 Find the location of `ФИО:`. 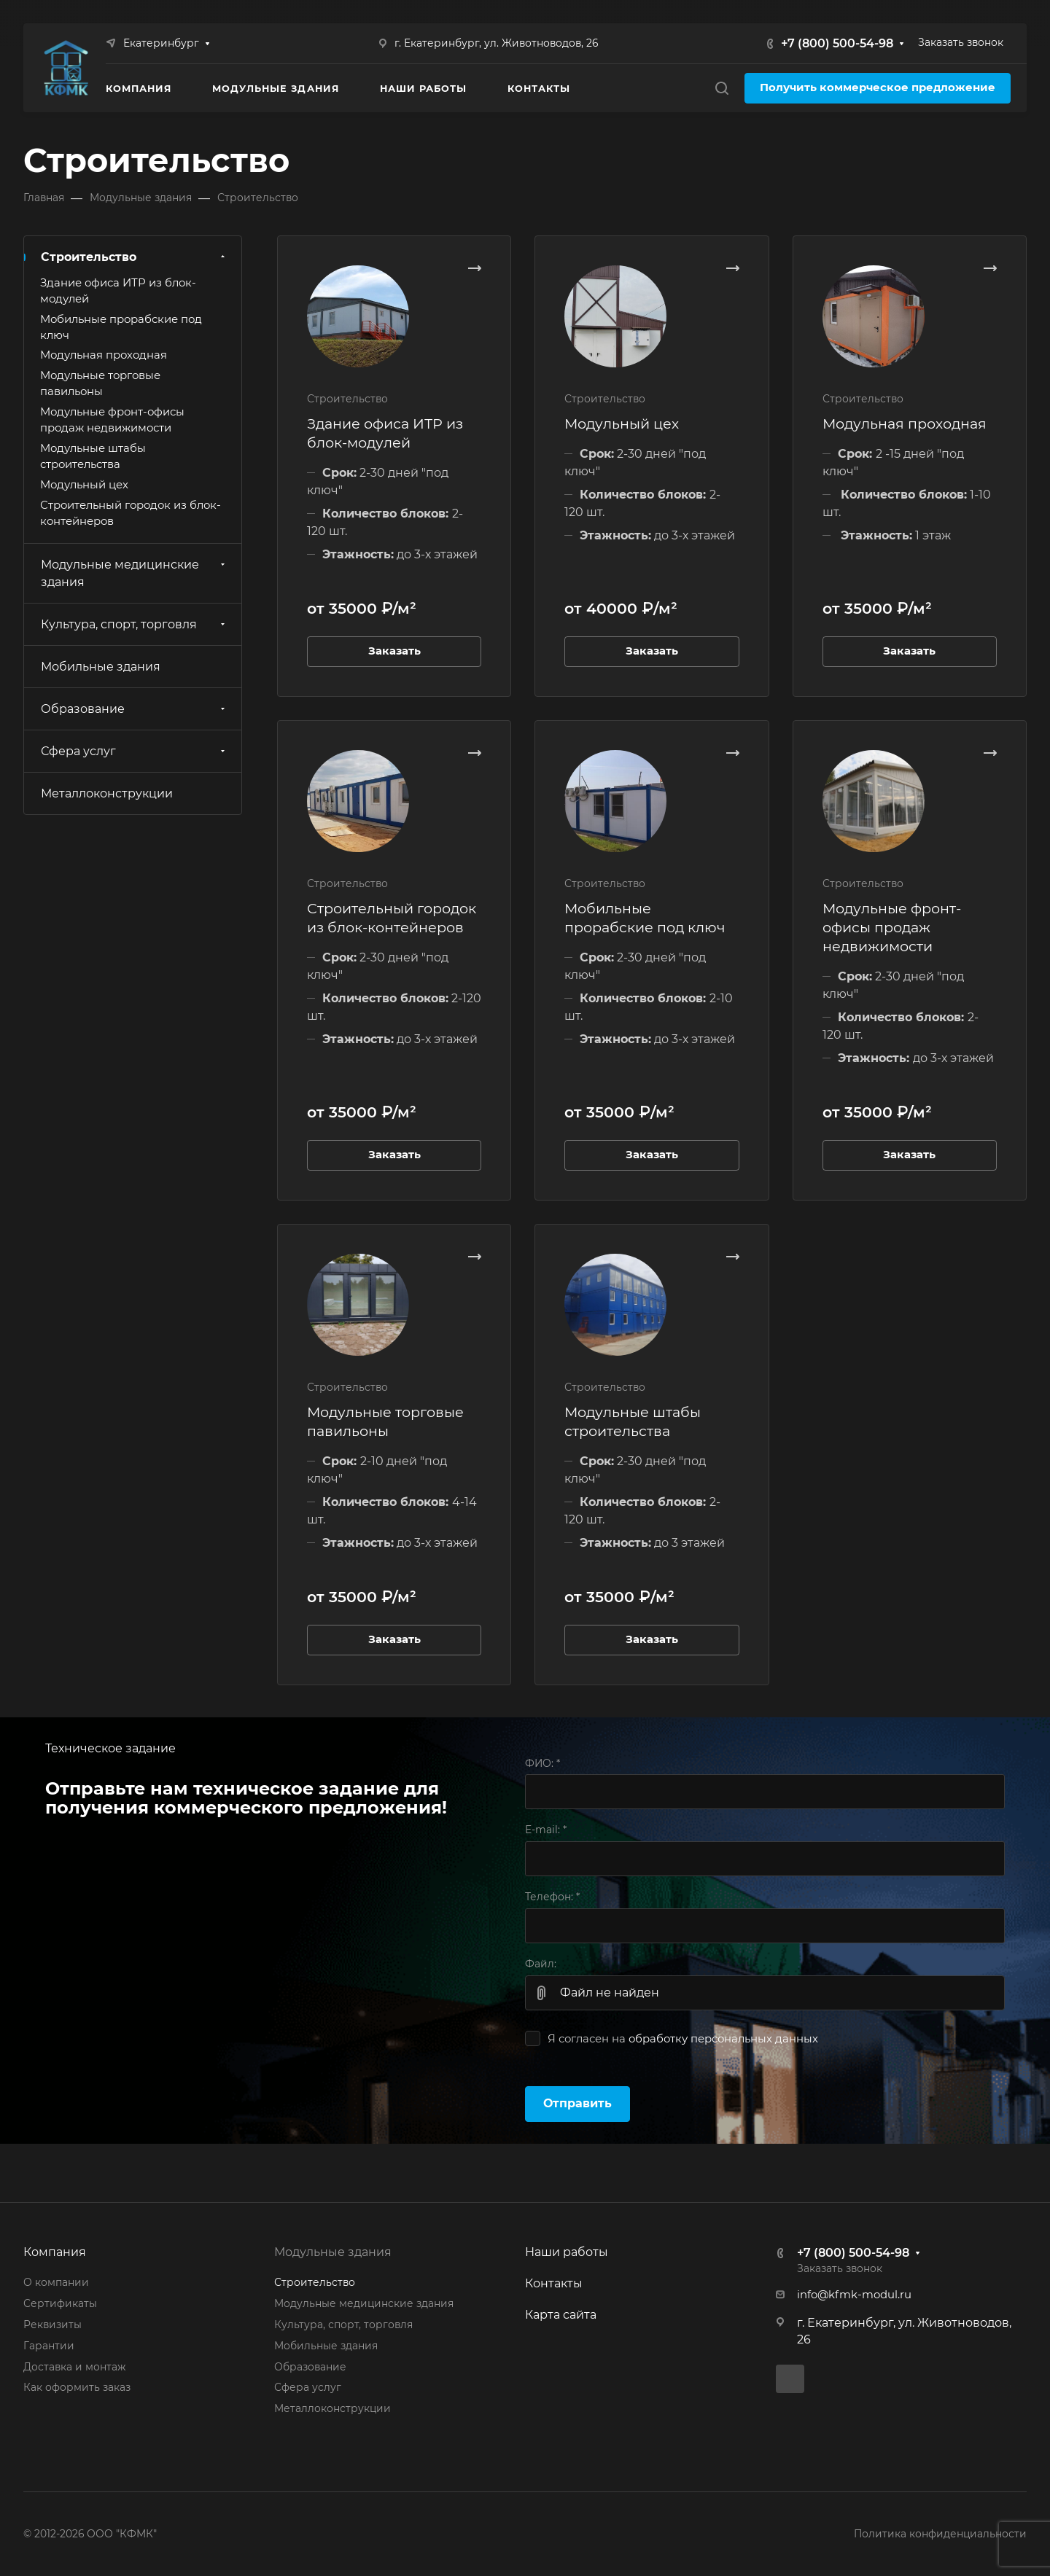

ФИО: is located at coordinates (542, 1763).